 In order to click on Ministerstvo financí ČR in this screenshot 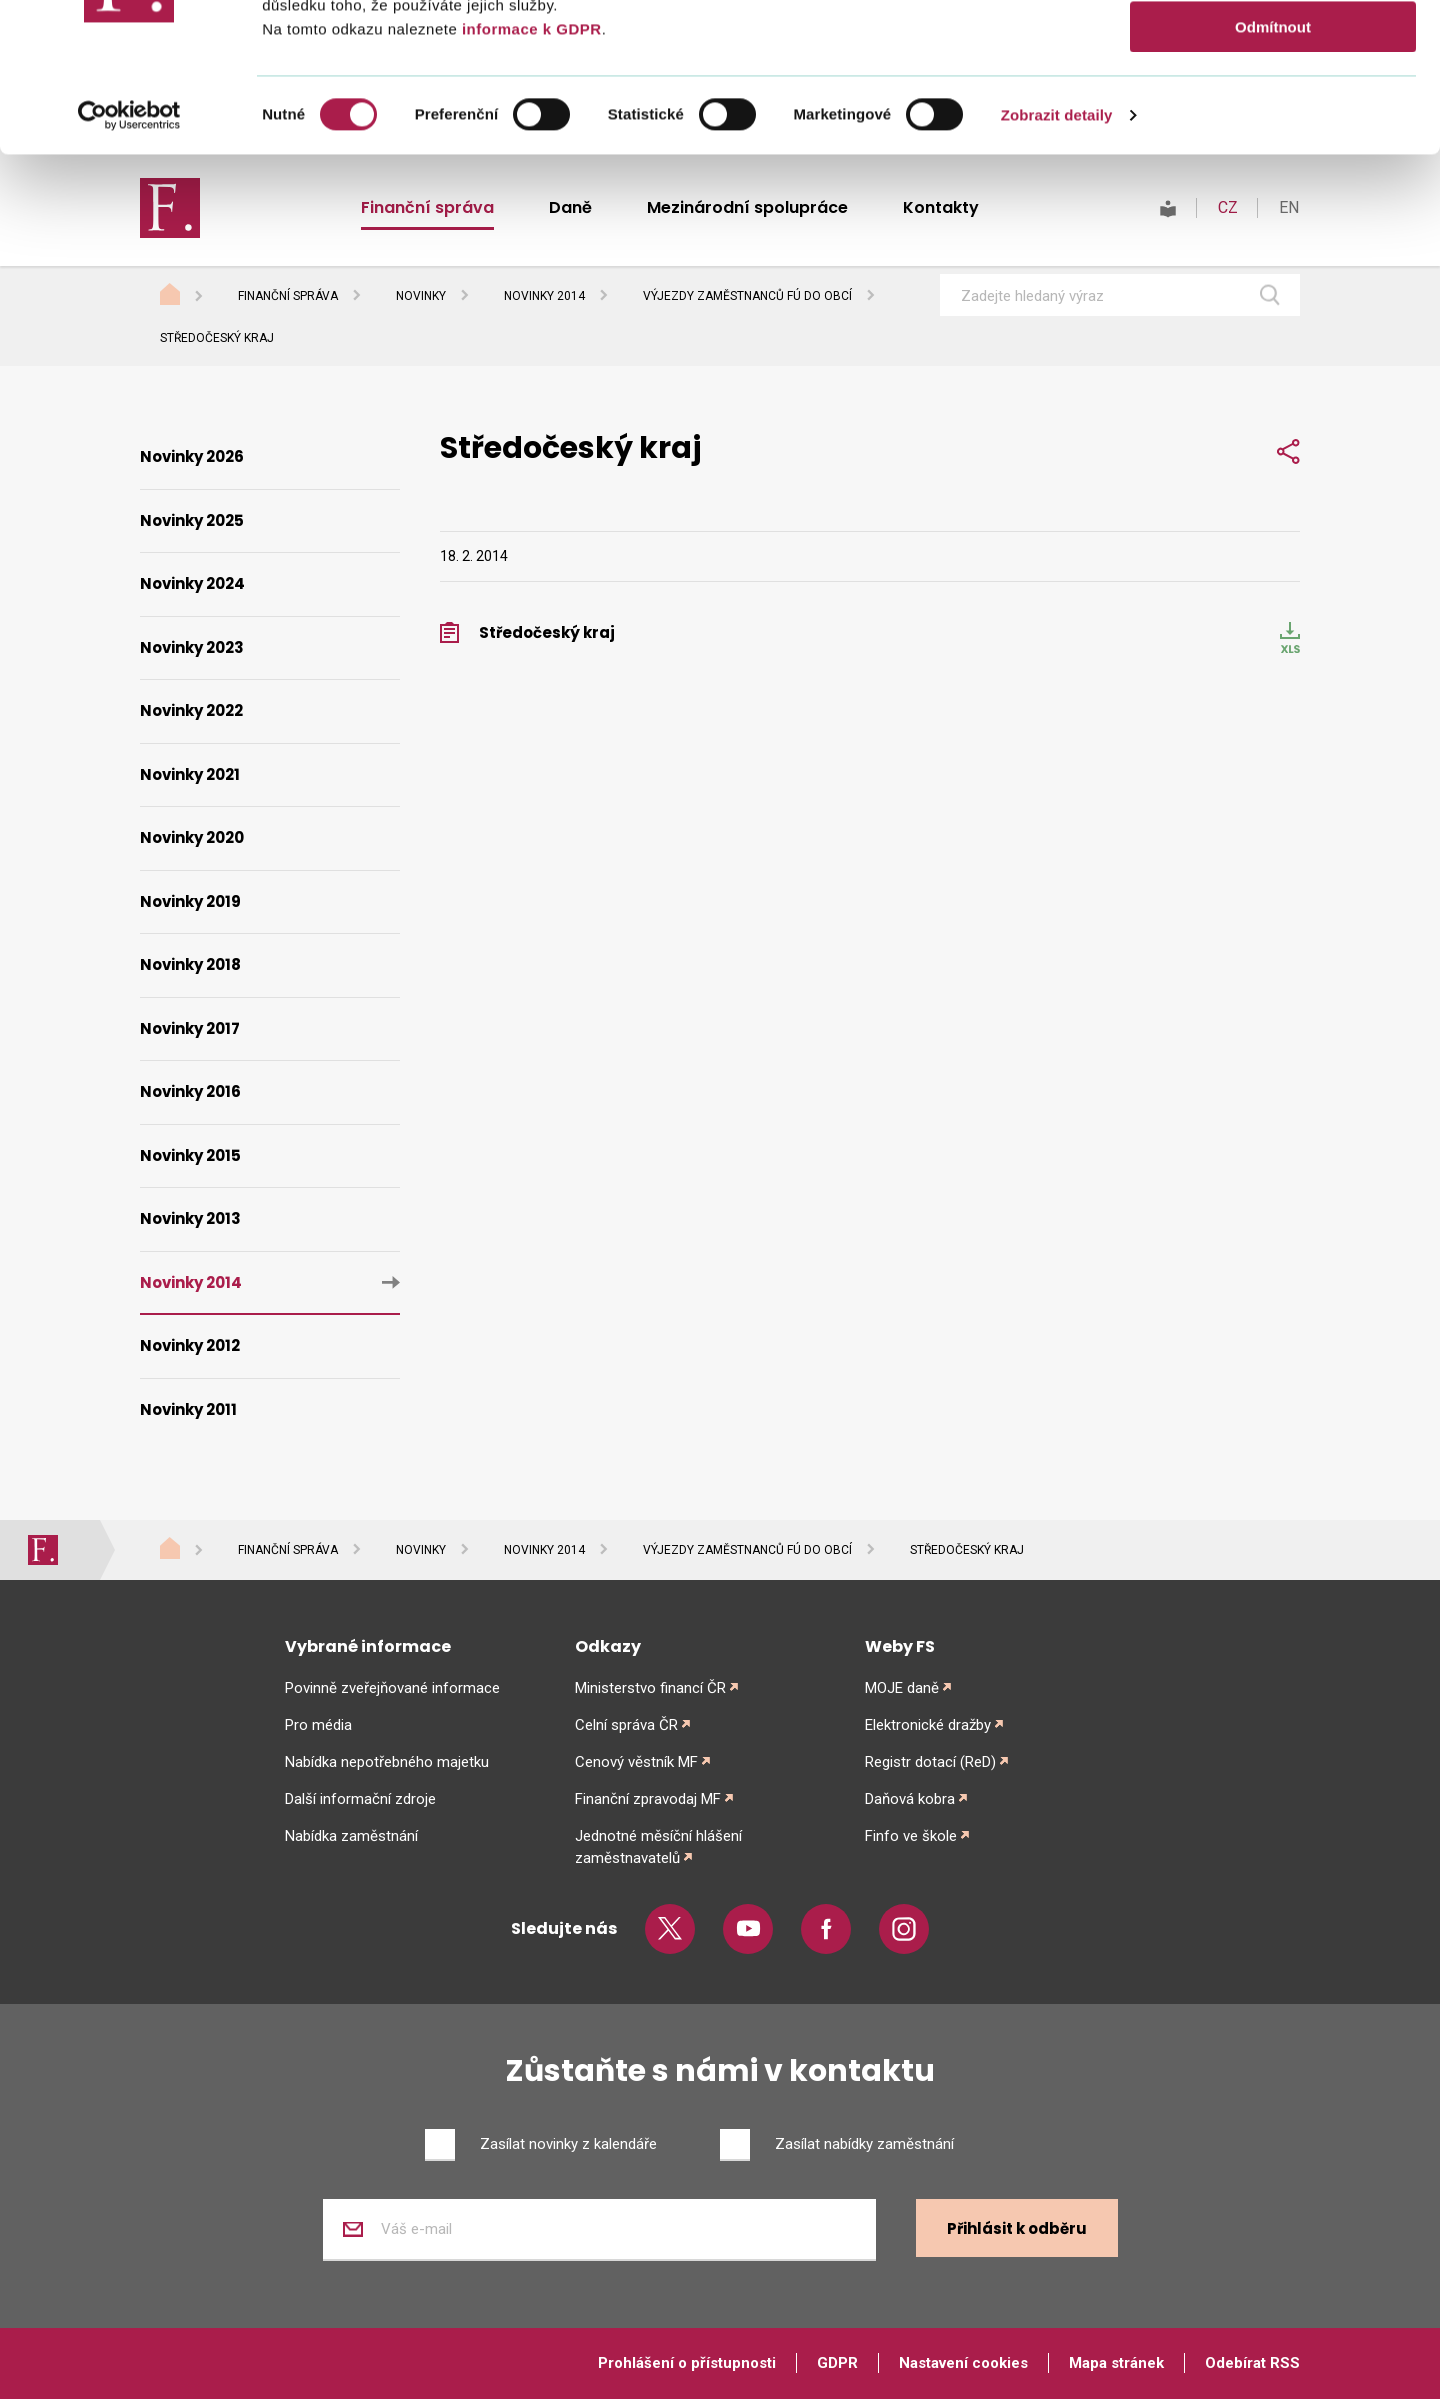, I will do `click(650, 1688)`.